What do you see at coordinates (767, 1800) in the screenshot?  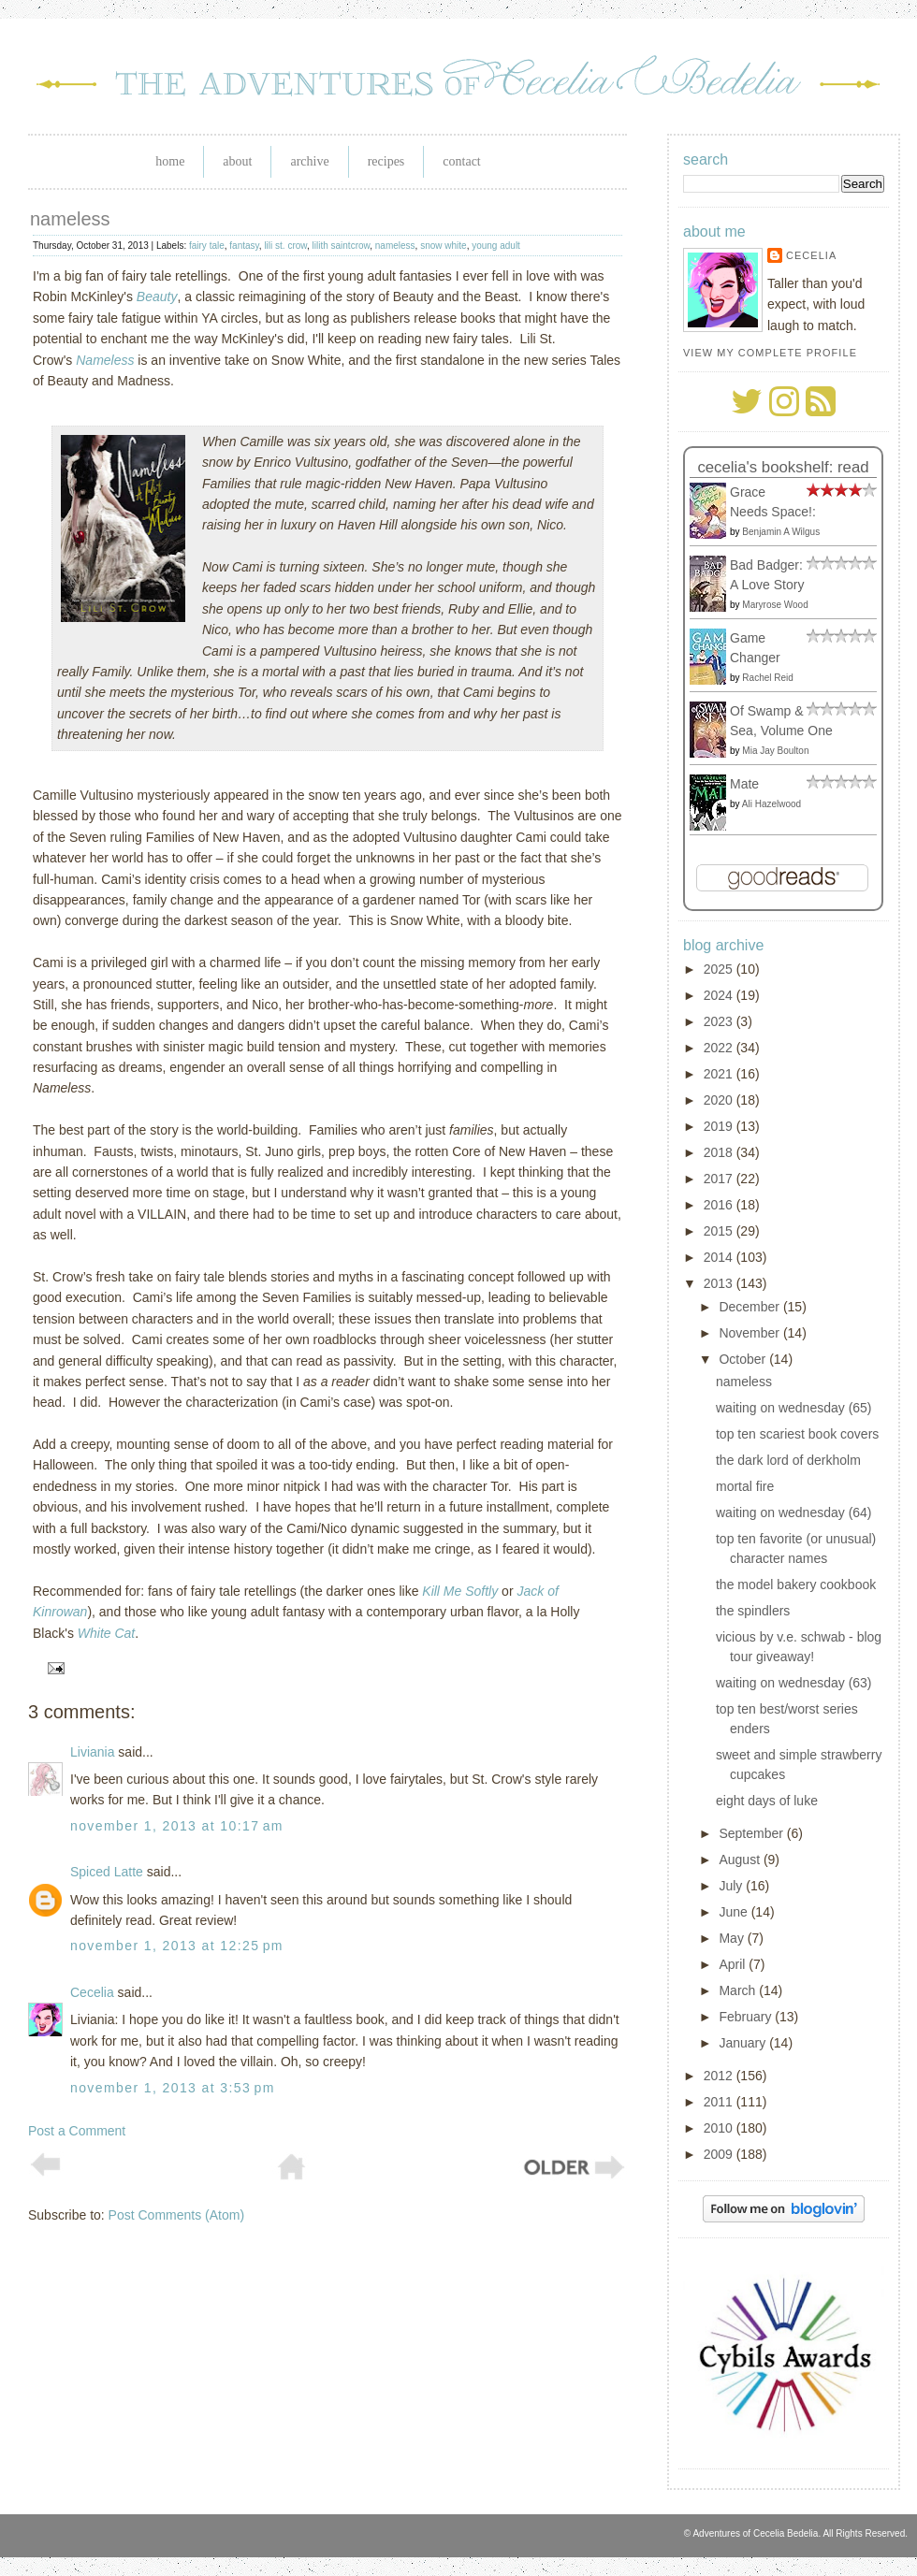 I see `eight days of luke` at bounding box center [767, 1800].